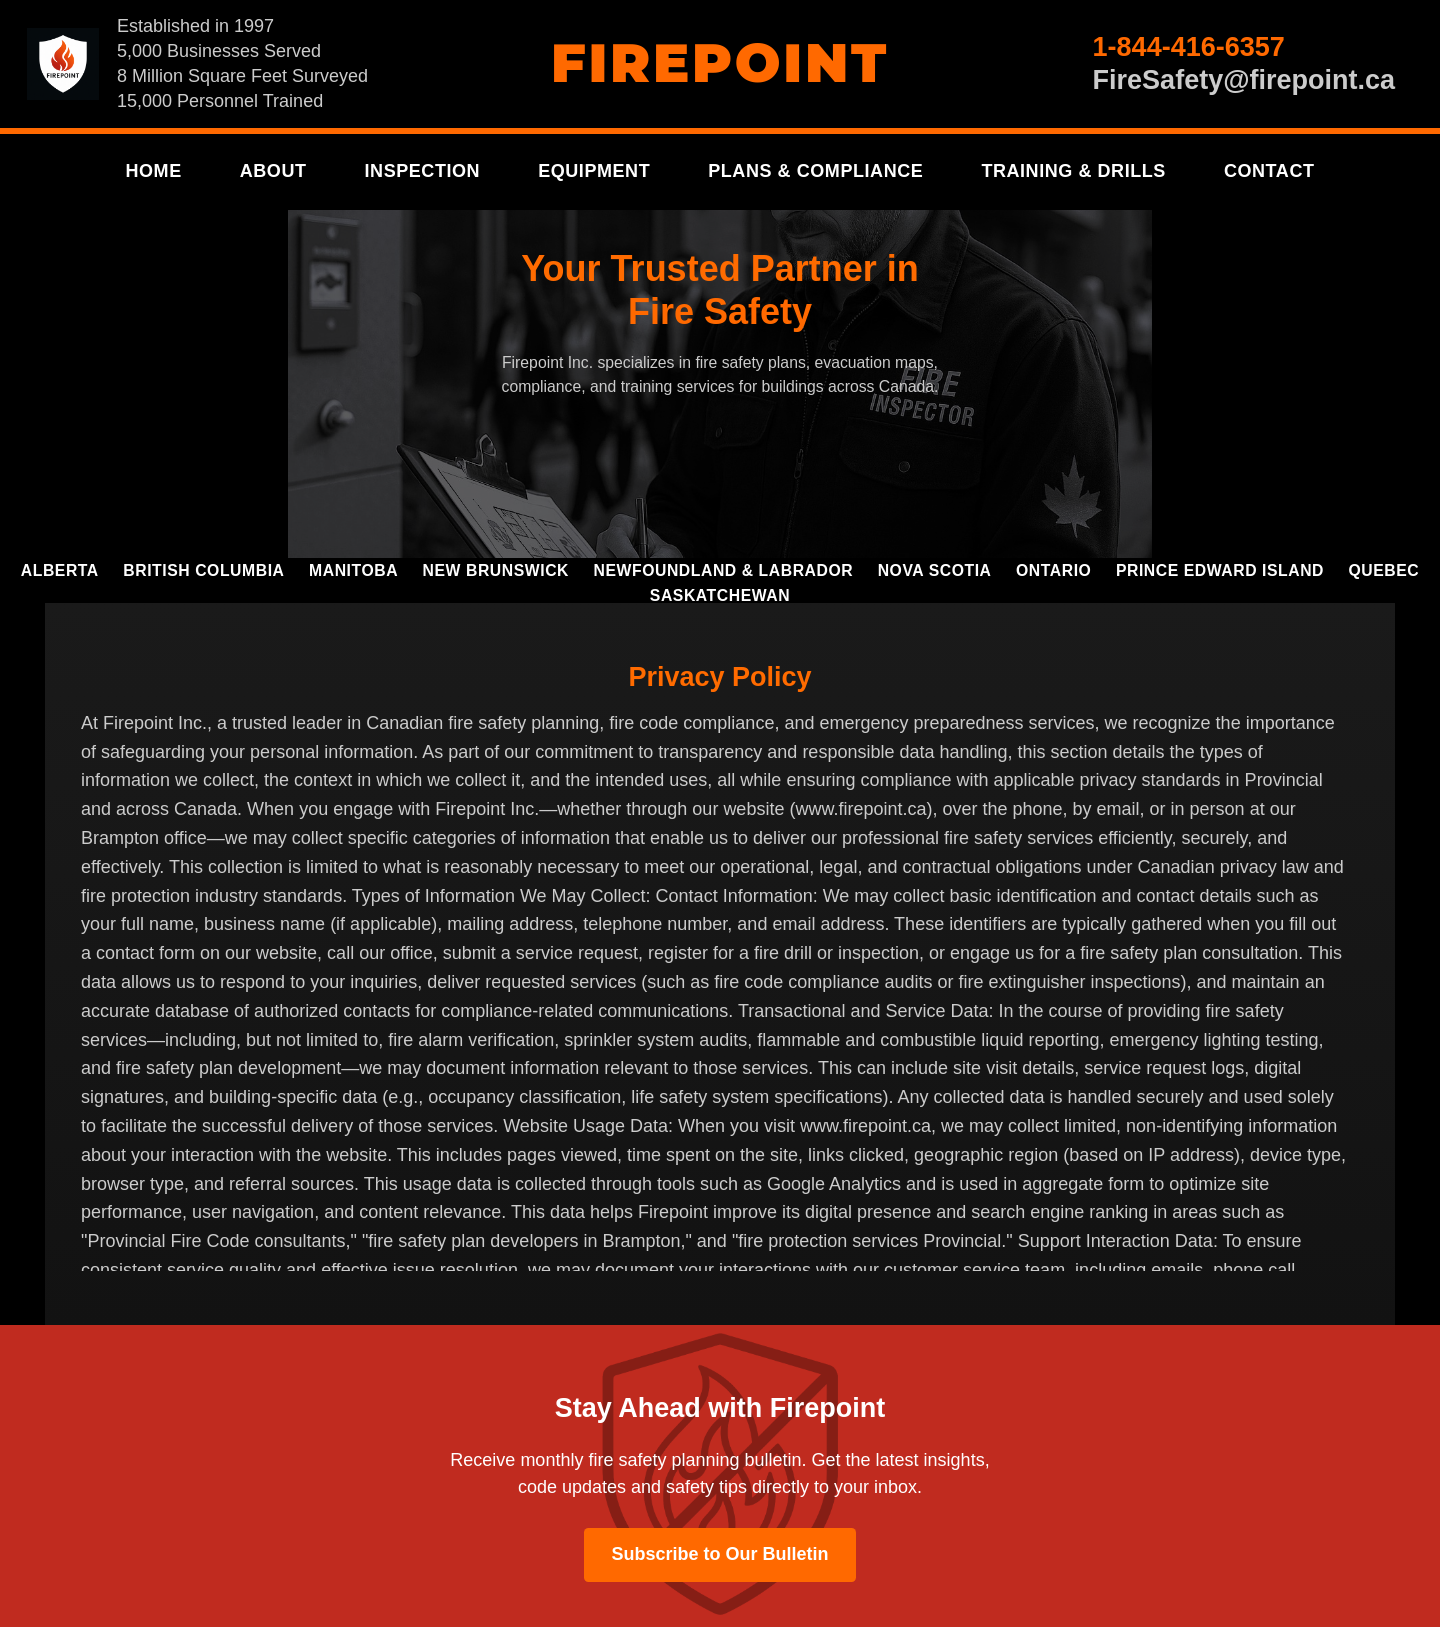 This screenshot has width=1440, height=1627. What do you see at coordinates (1053, 570) in the screenshot?
I see `Ontario` at bounding box center [1053, 570].